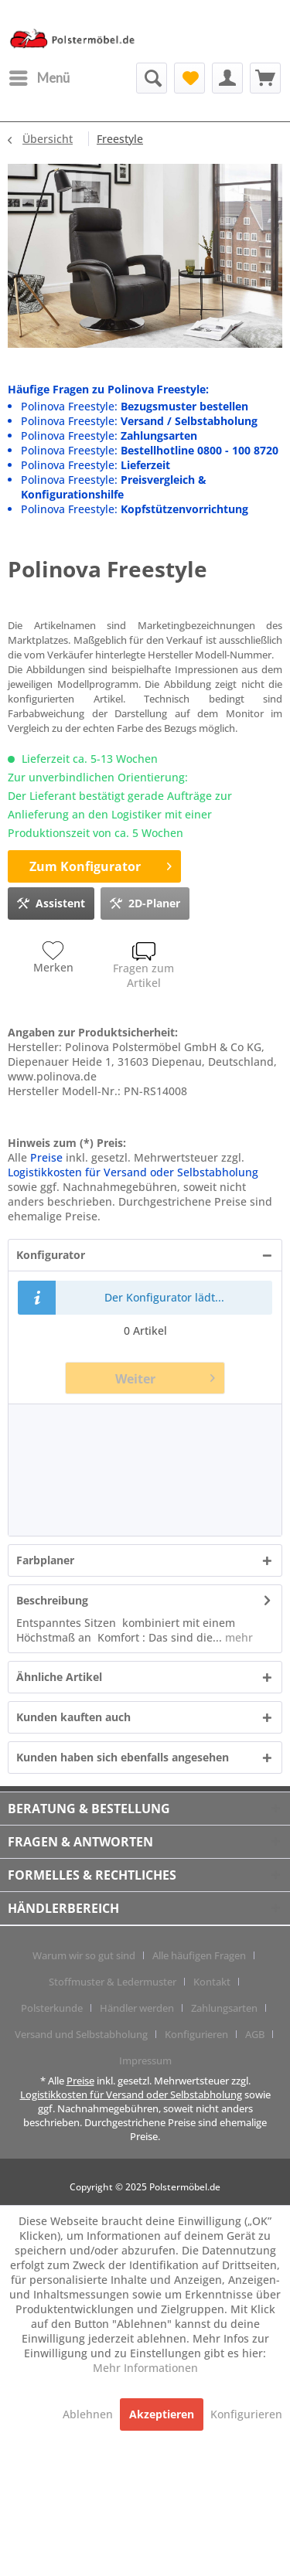  I want to click on Weiter, so click(165, 1376).